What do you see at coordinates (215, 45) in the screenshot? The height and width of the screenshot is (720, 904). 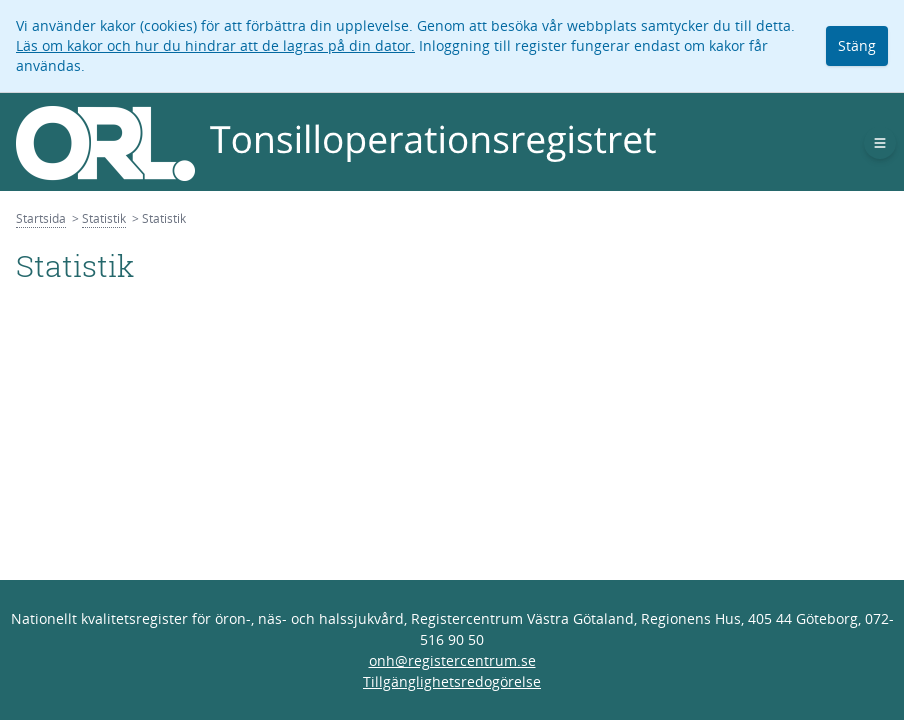 I see `Läs om kakor och hur du hindrar att de lagras på din dator.` at bounding box center [215, 45].